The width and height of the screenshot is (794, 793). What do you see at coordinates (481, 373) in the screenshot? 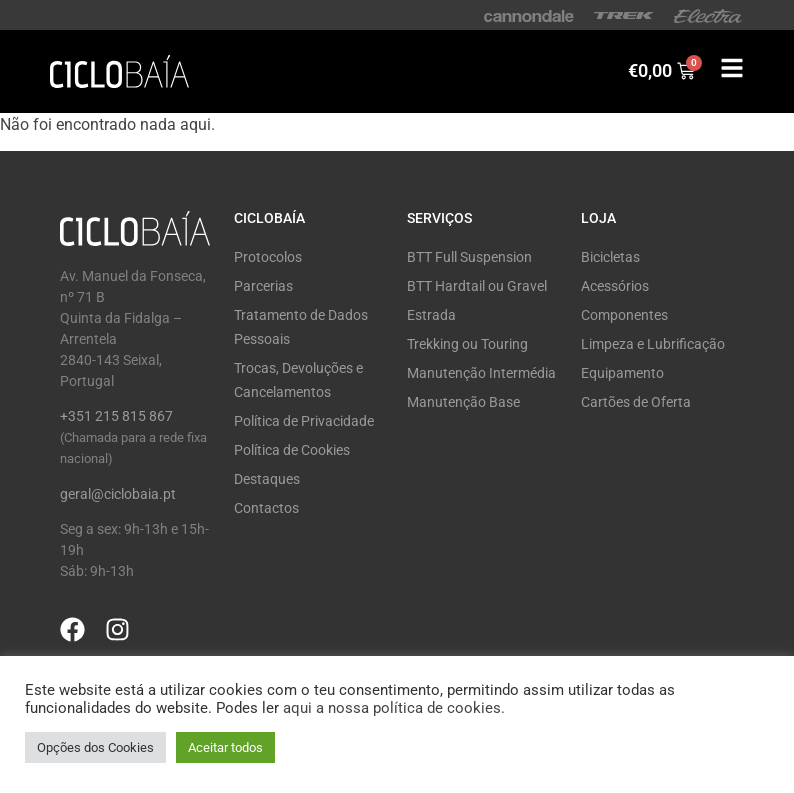
I see `Manutenção Intermédia` at bounding box center [481, 373].